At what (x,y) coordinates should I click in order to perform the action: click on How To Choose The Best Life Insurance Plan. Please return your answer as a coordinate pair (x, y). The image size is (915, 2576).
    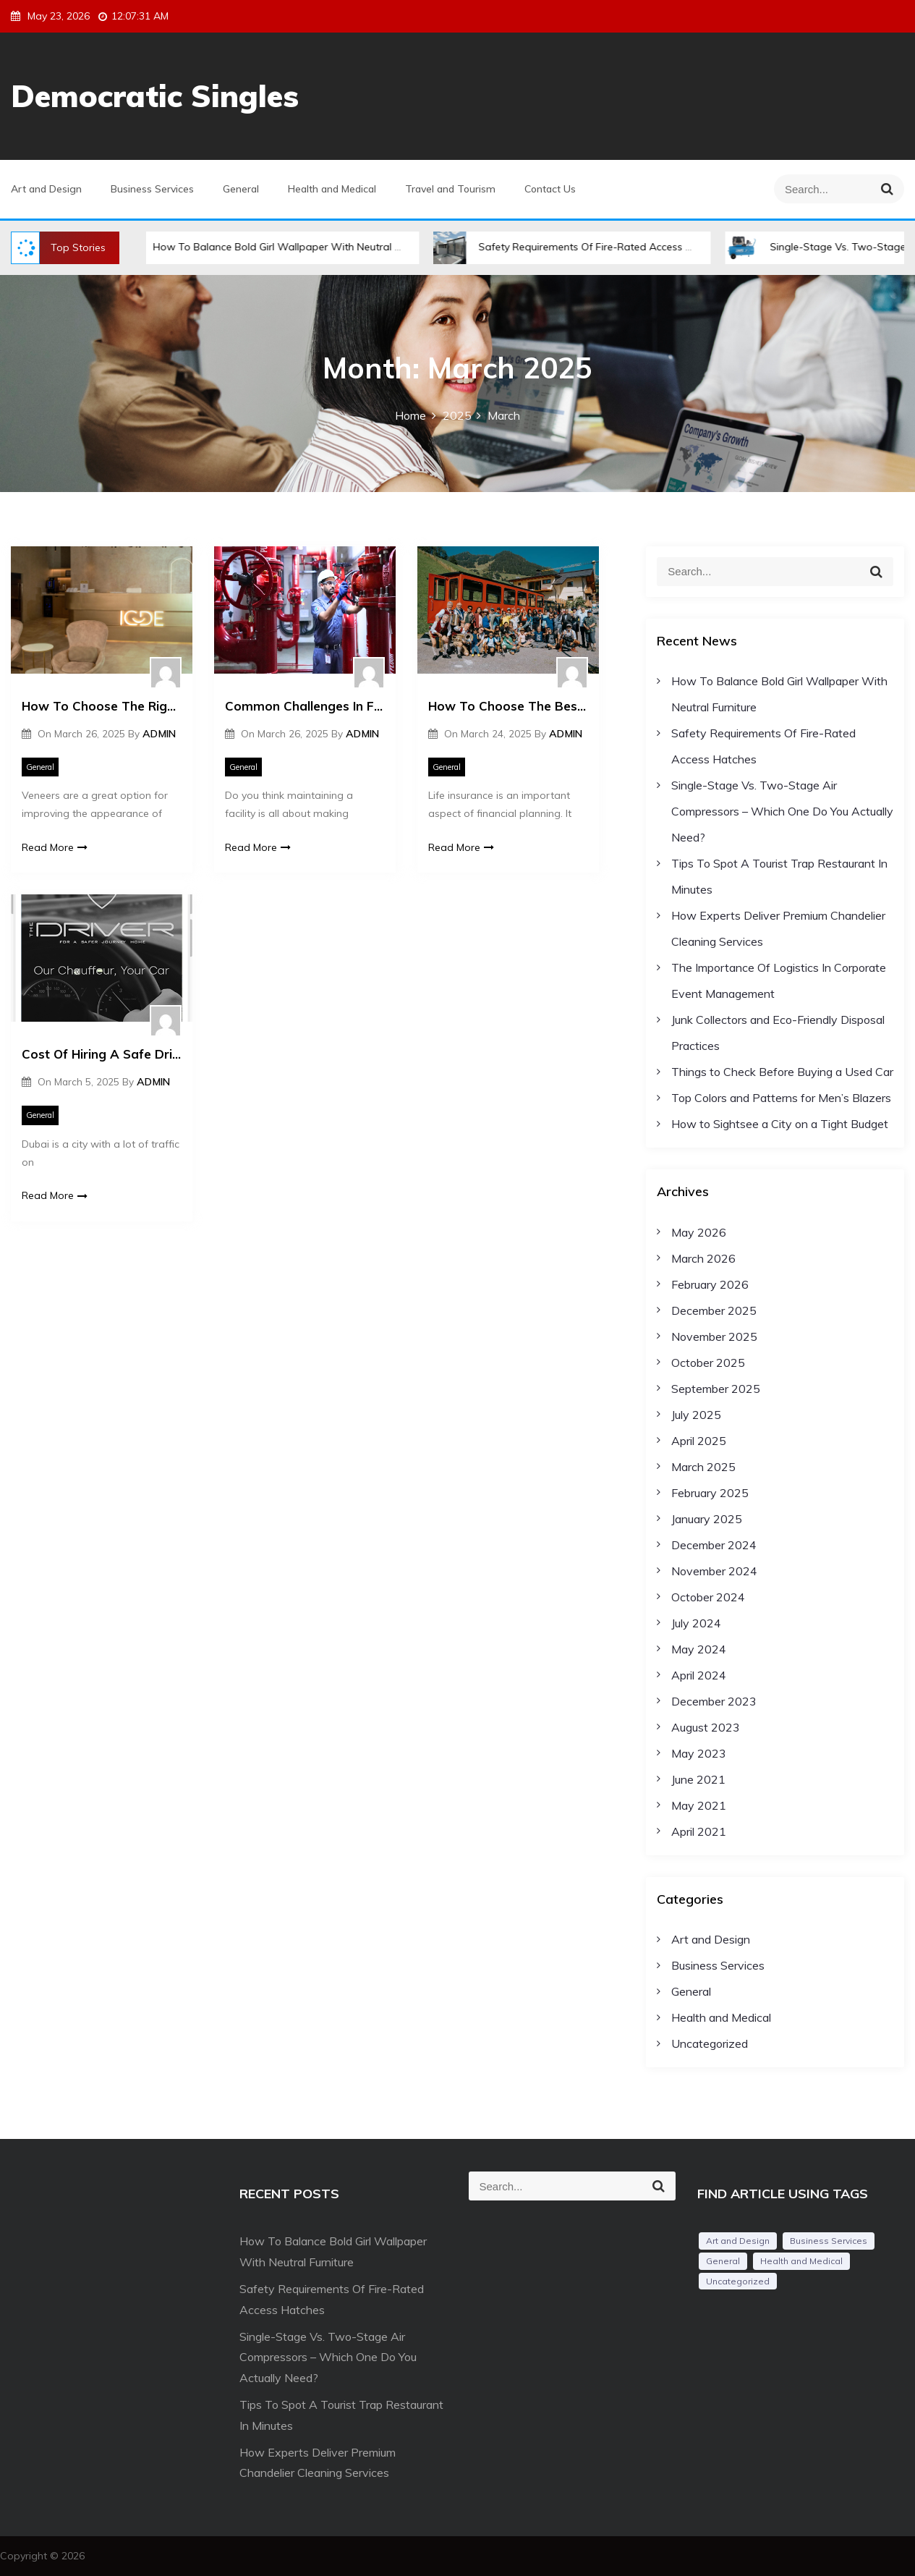
    Looking at the image, I should click on (508, 705).